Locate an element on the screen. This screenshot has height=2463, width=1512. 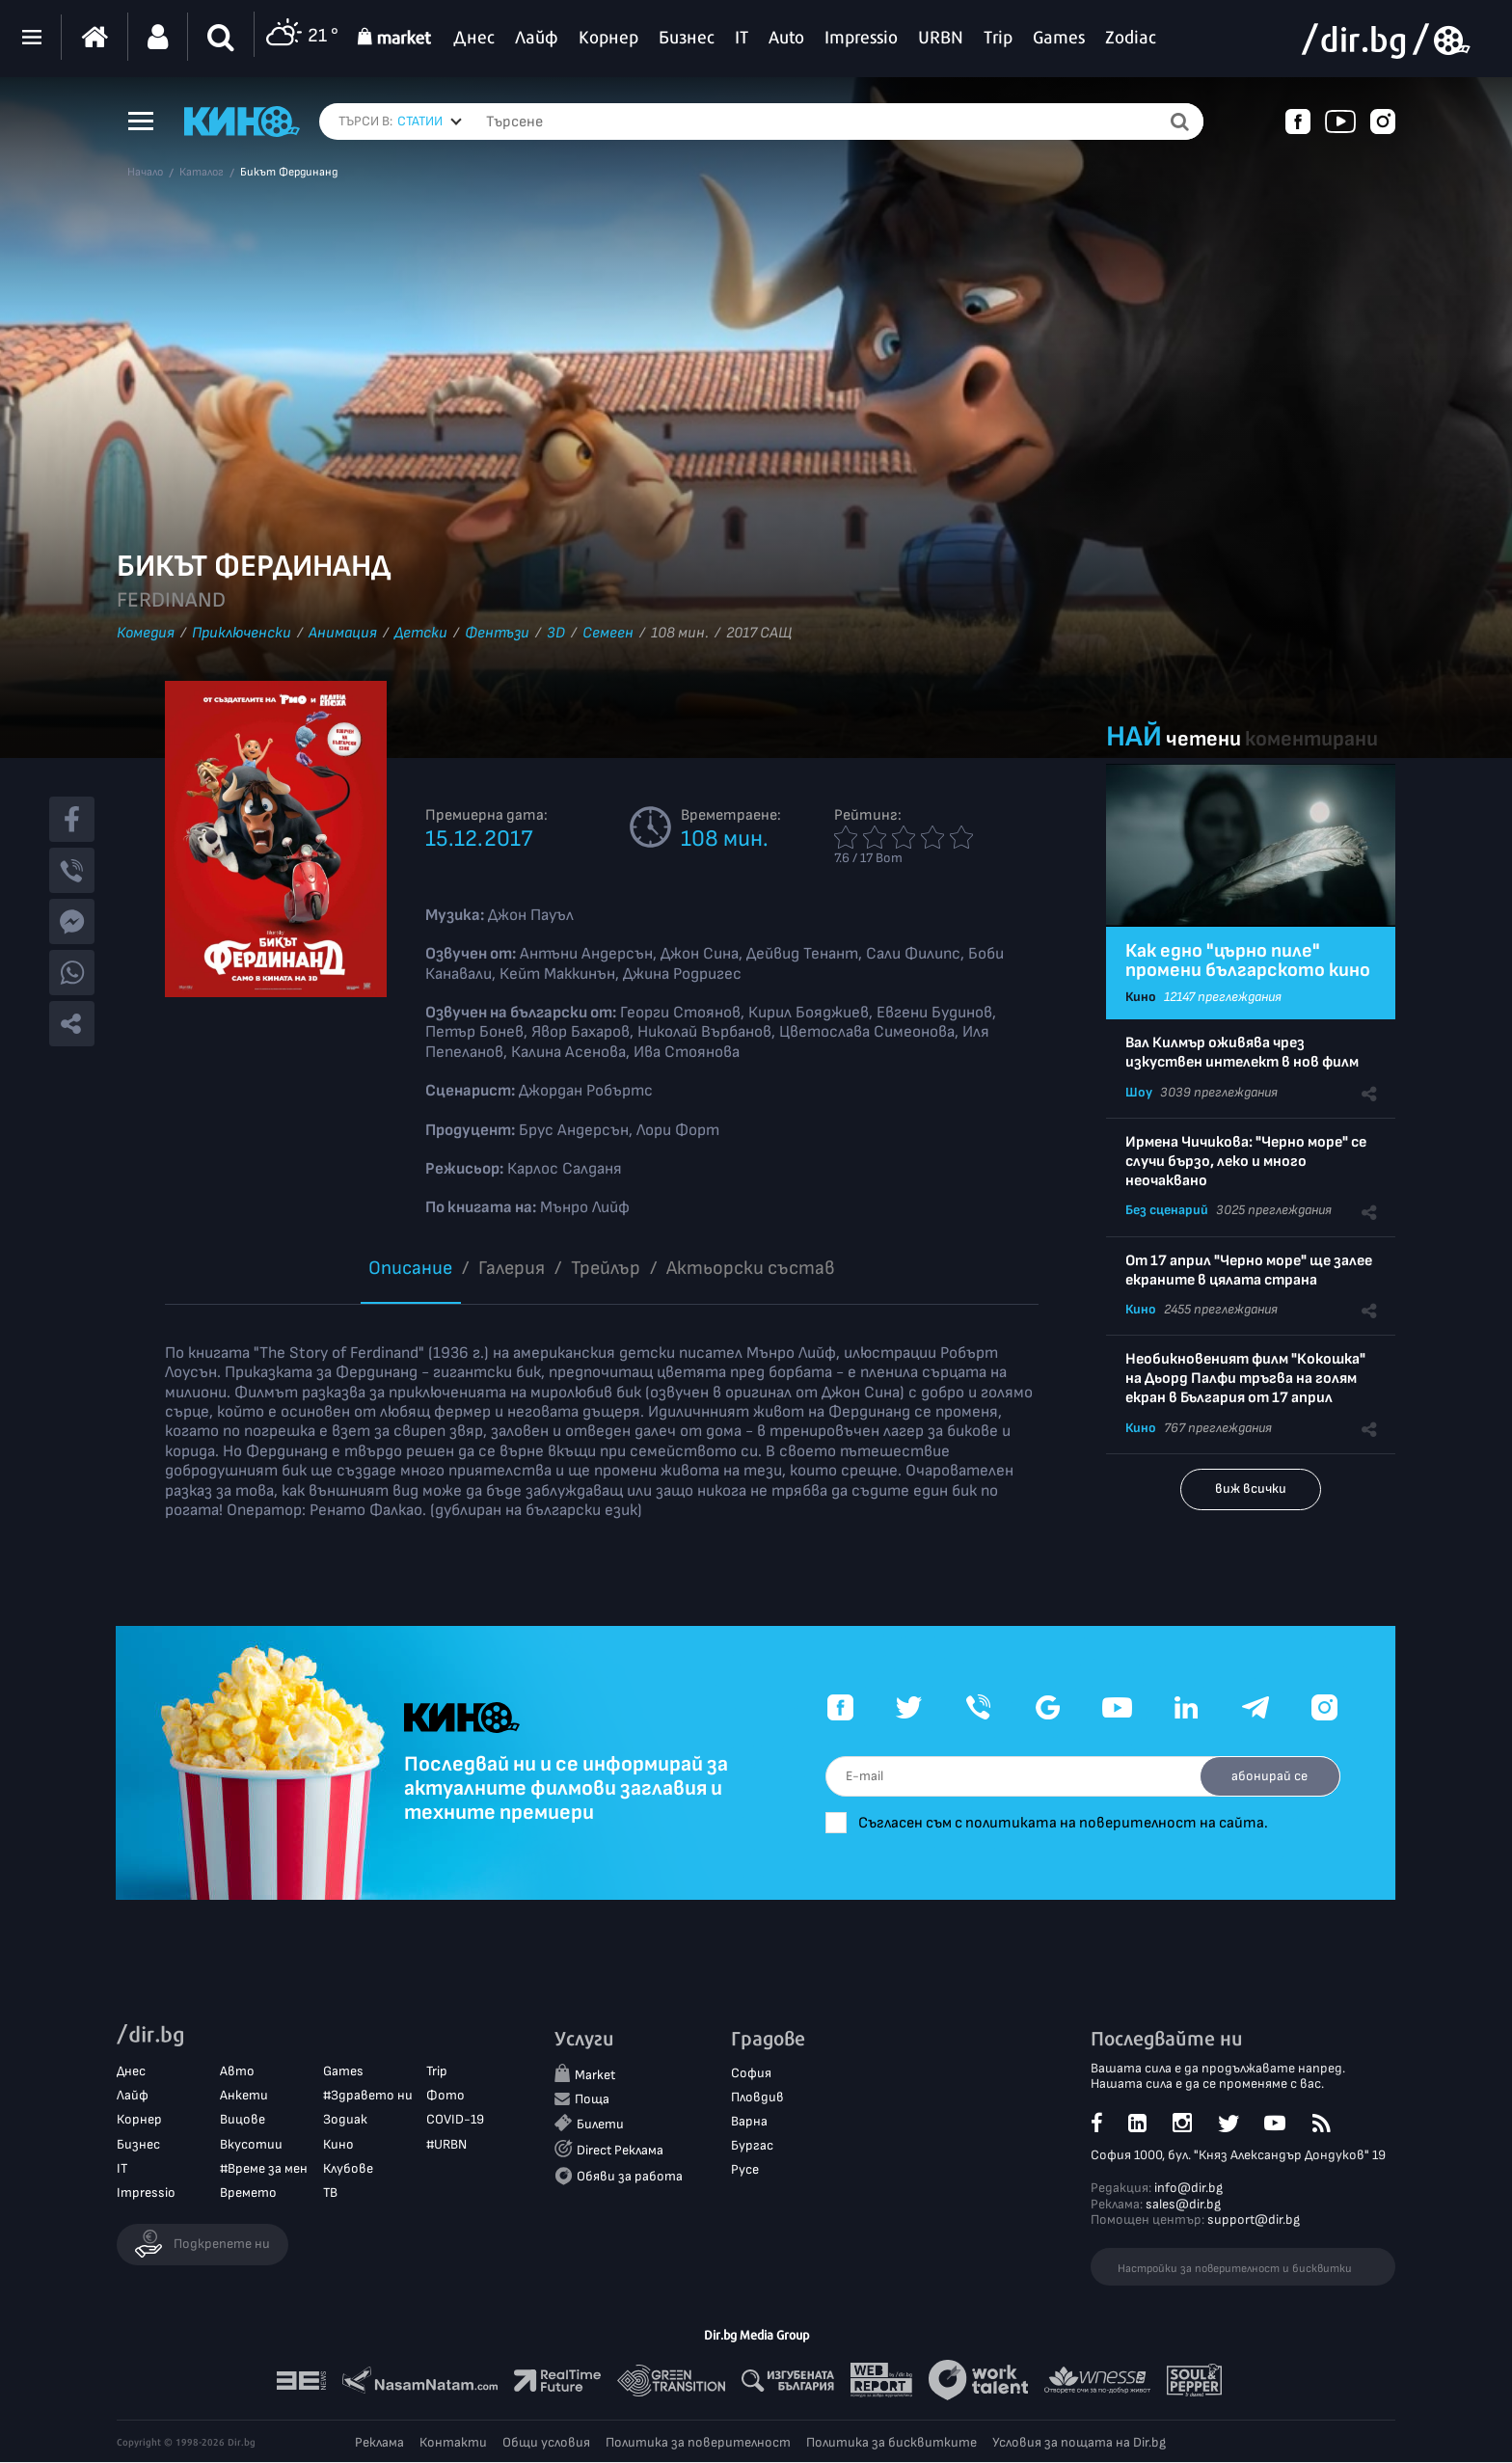
Приключенски is located at coordinates (241, 633).